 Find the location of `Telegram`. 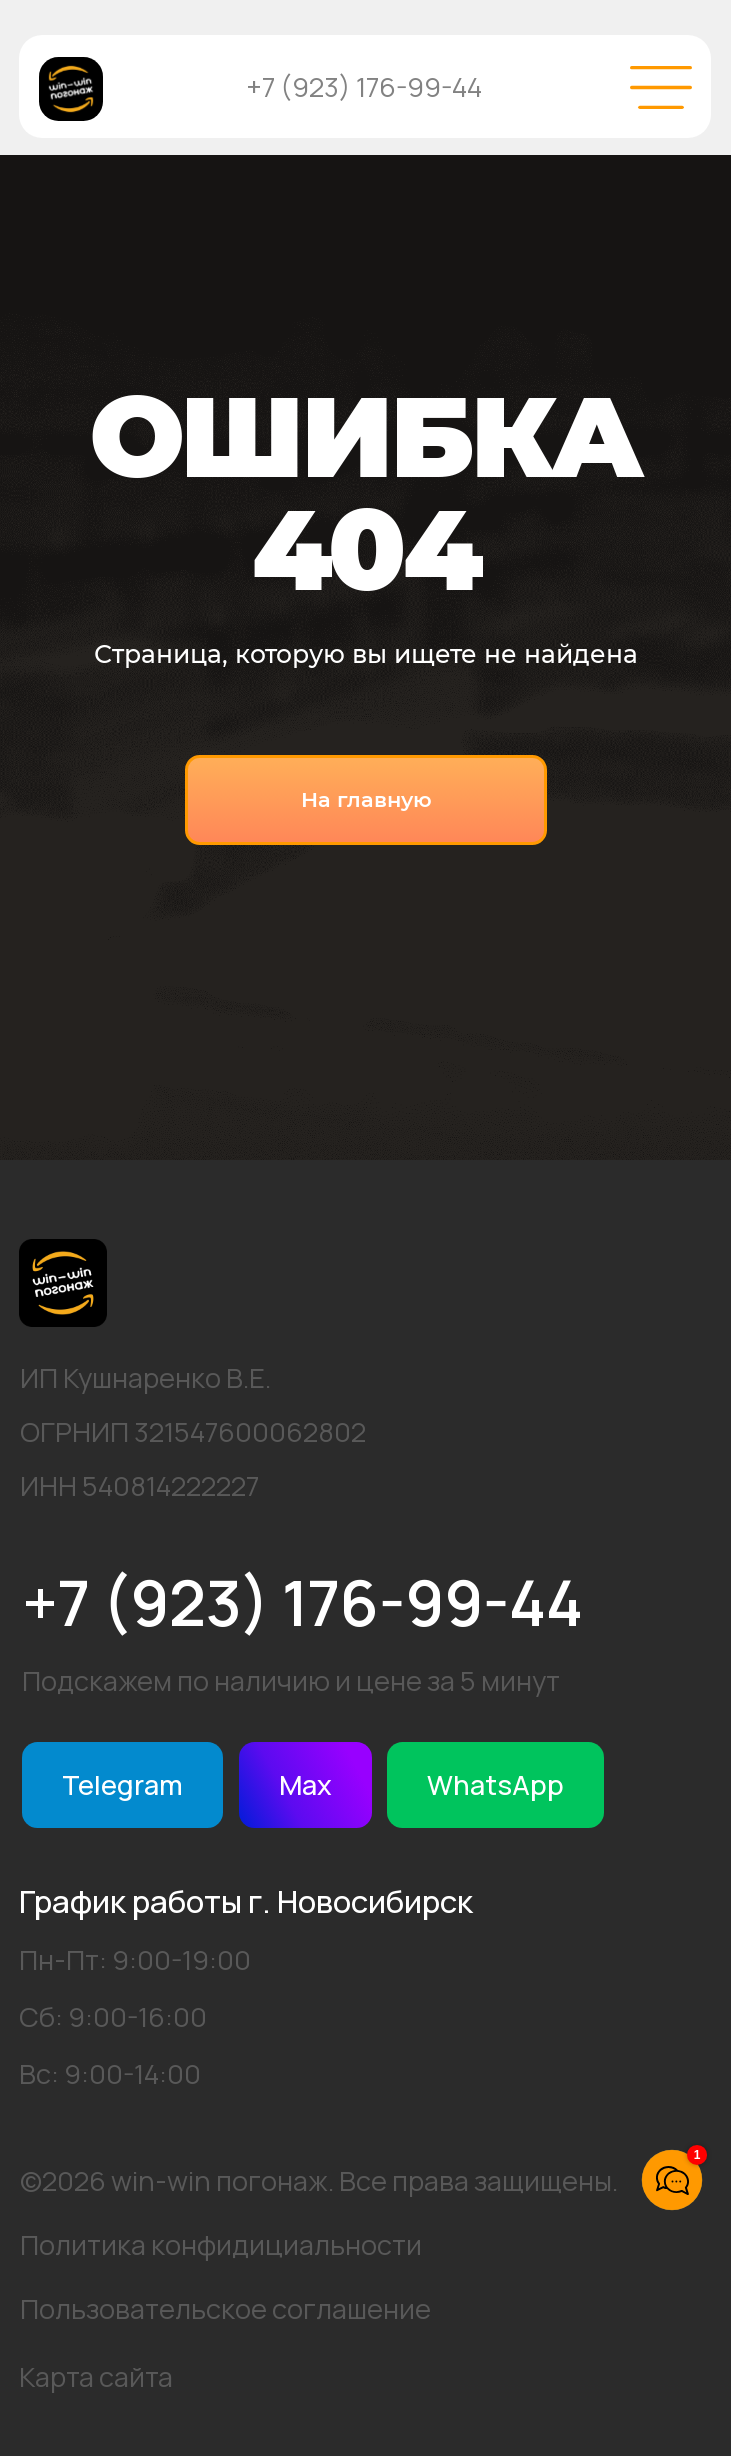

Telegram is located at coordinates (122, 1784).